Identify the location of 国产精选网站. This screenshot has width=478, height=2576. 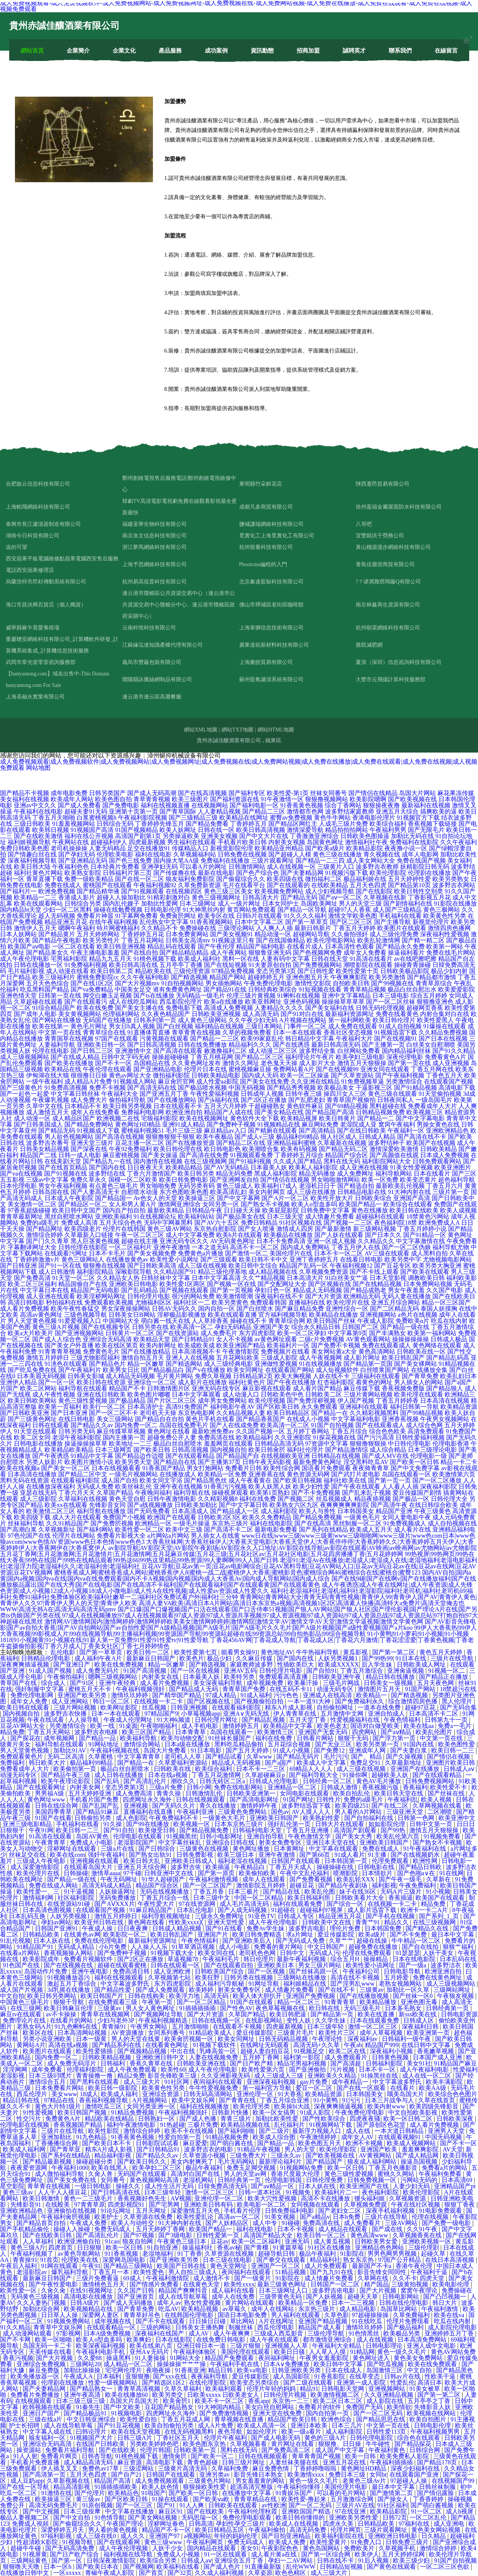
(184, 1363).